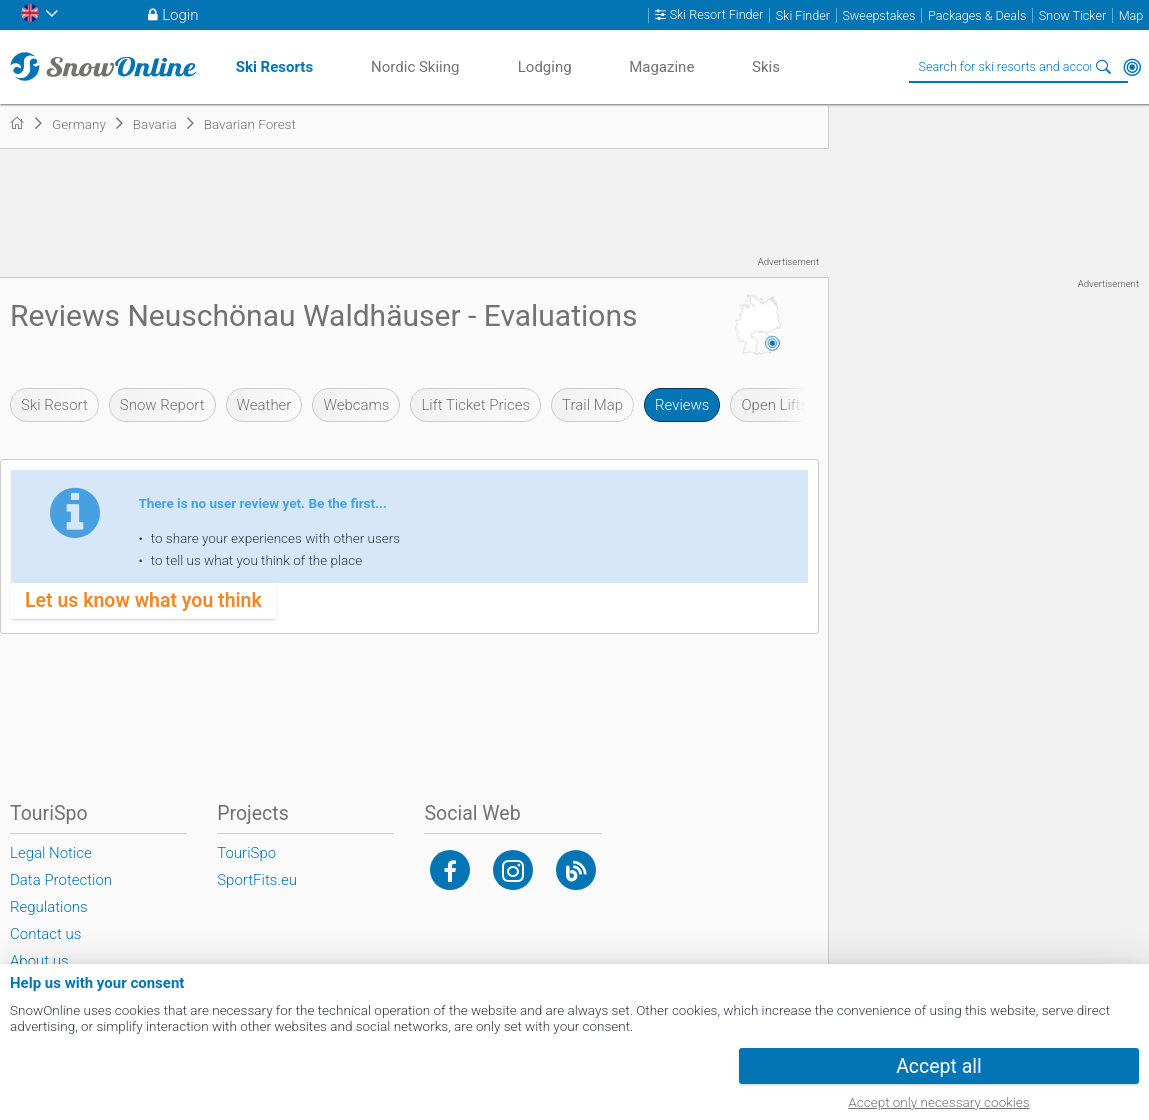  What do you see at coordinates (1072, 15) in the screenshot?
I see `Snow Ticker` at bounding box center [1072, 15].